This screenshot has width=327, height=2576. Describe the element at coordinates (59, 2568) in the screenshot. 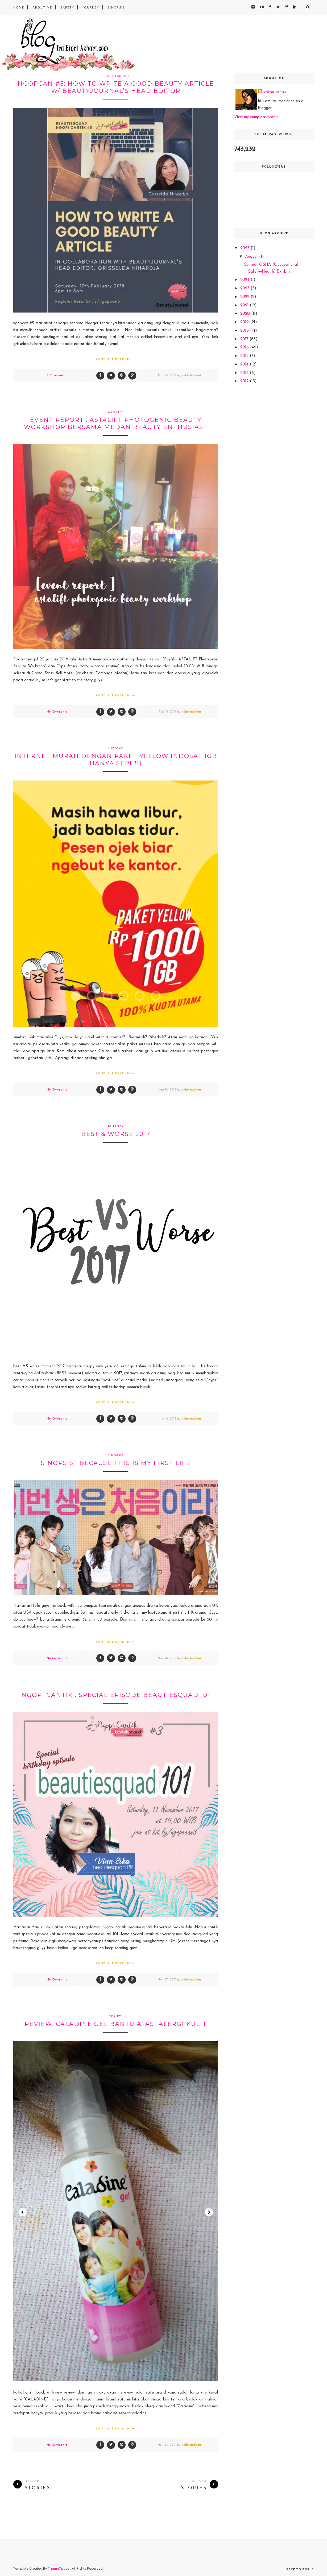

I see `ThemeXpose` at that location.